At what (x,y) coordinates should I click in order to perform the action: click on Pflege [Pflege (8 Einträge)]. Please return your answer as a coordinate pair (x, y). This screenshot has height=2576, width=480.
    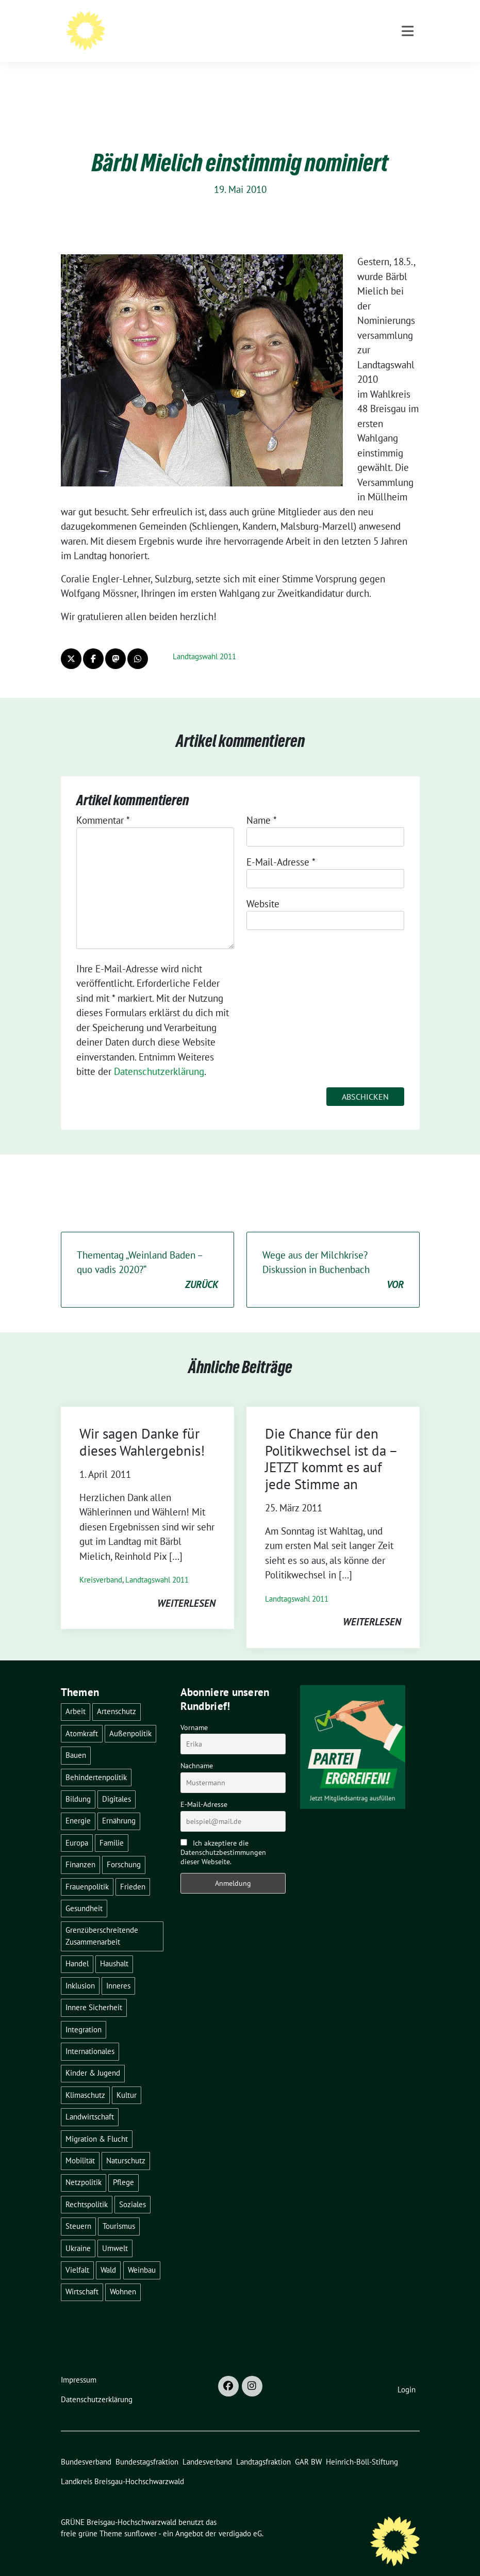
    Looking at the image, I should click on (123, 2166).